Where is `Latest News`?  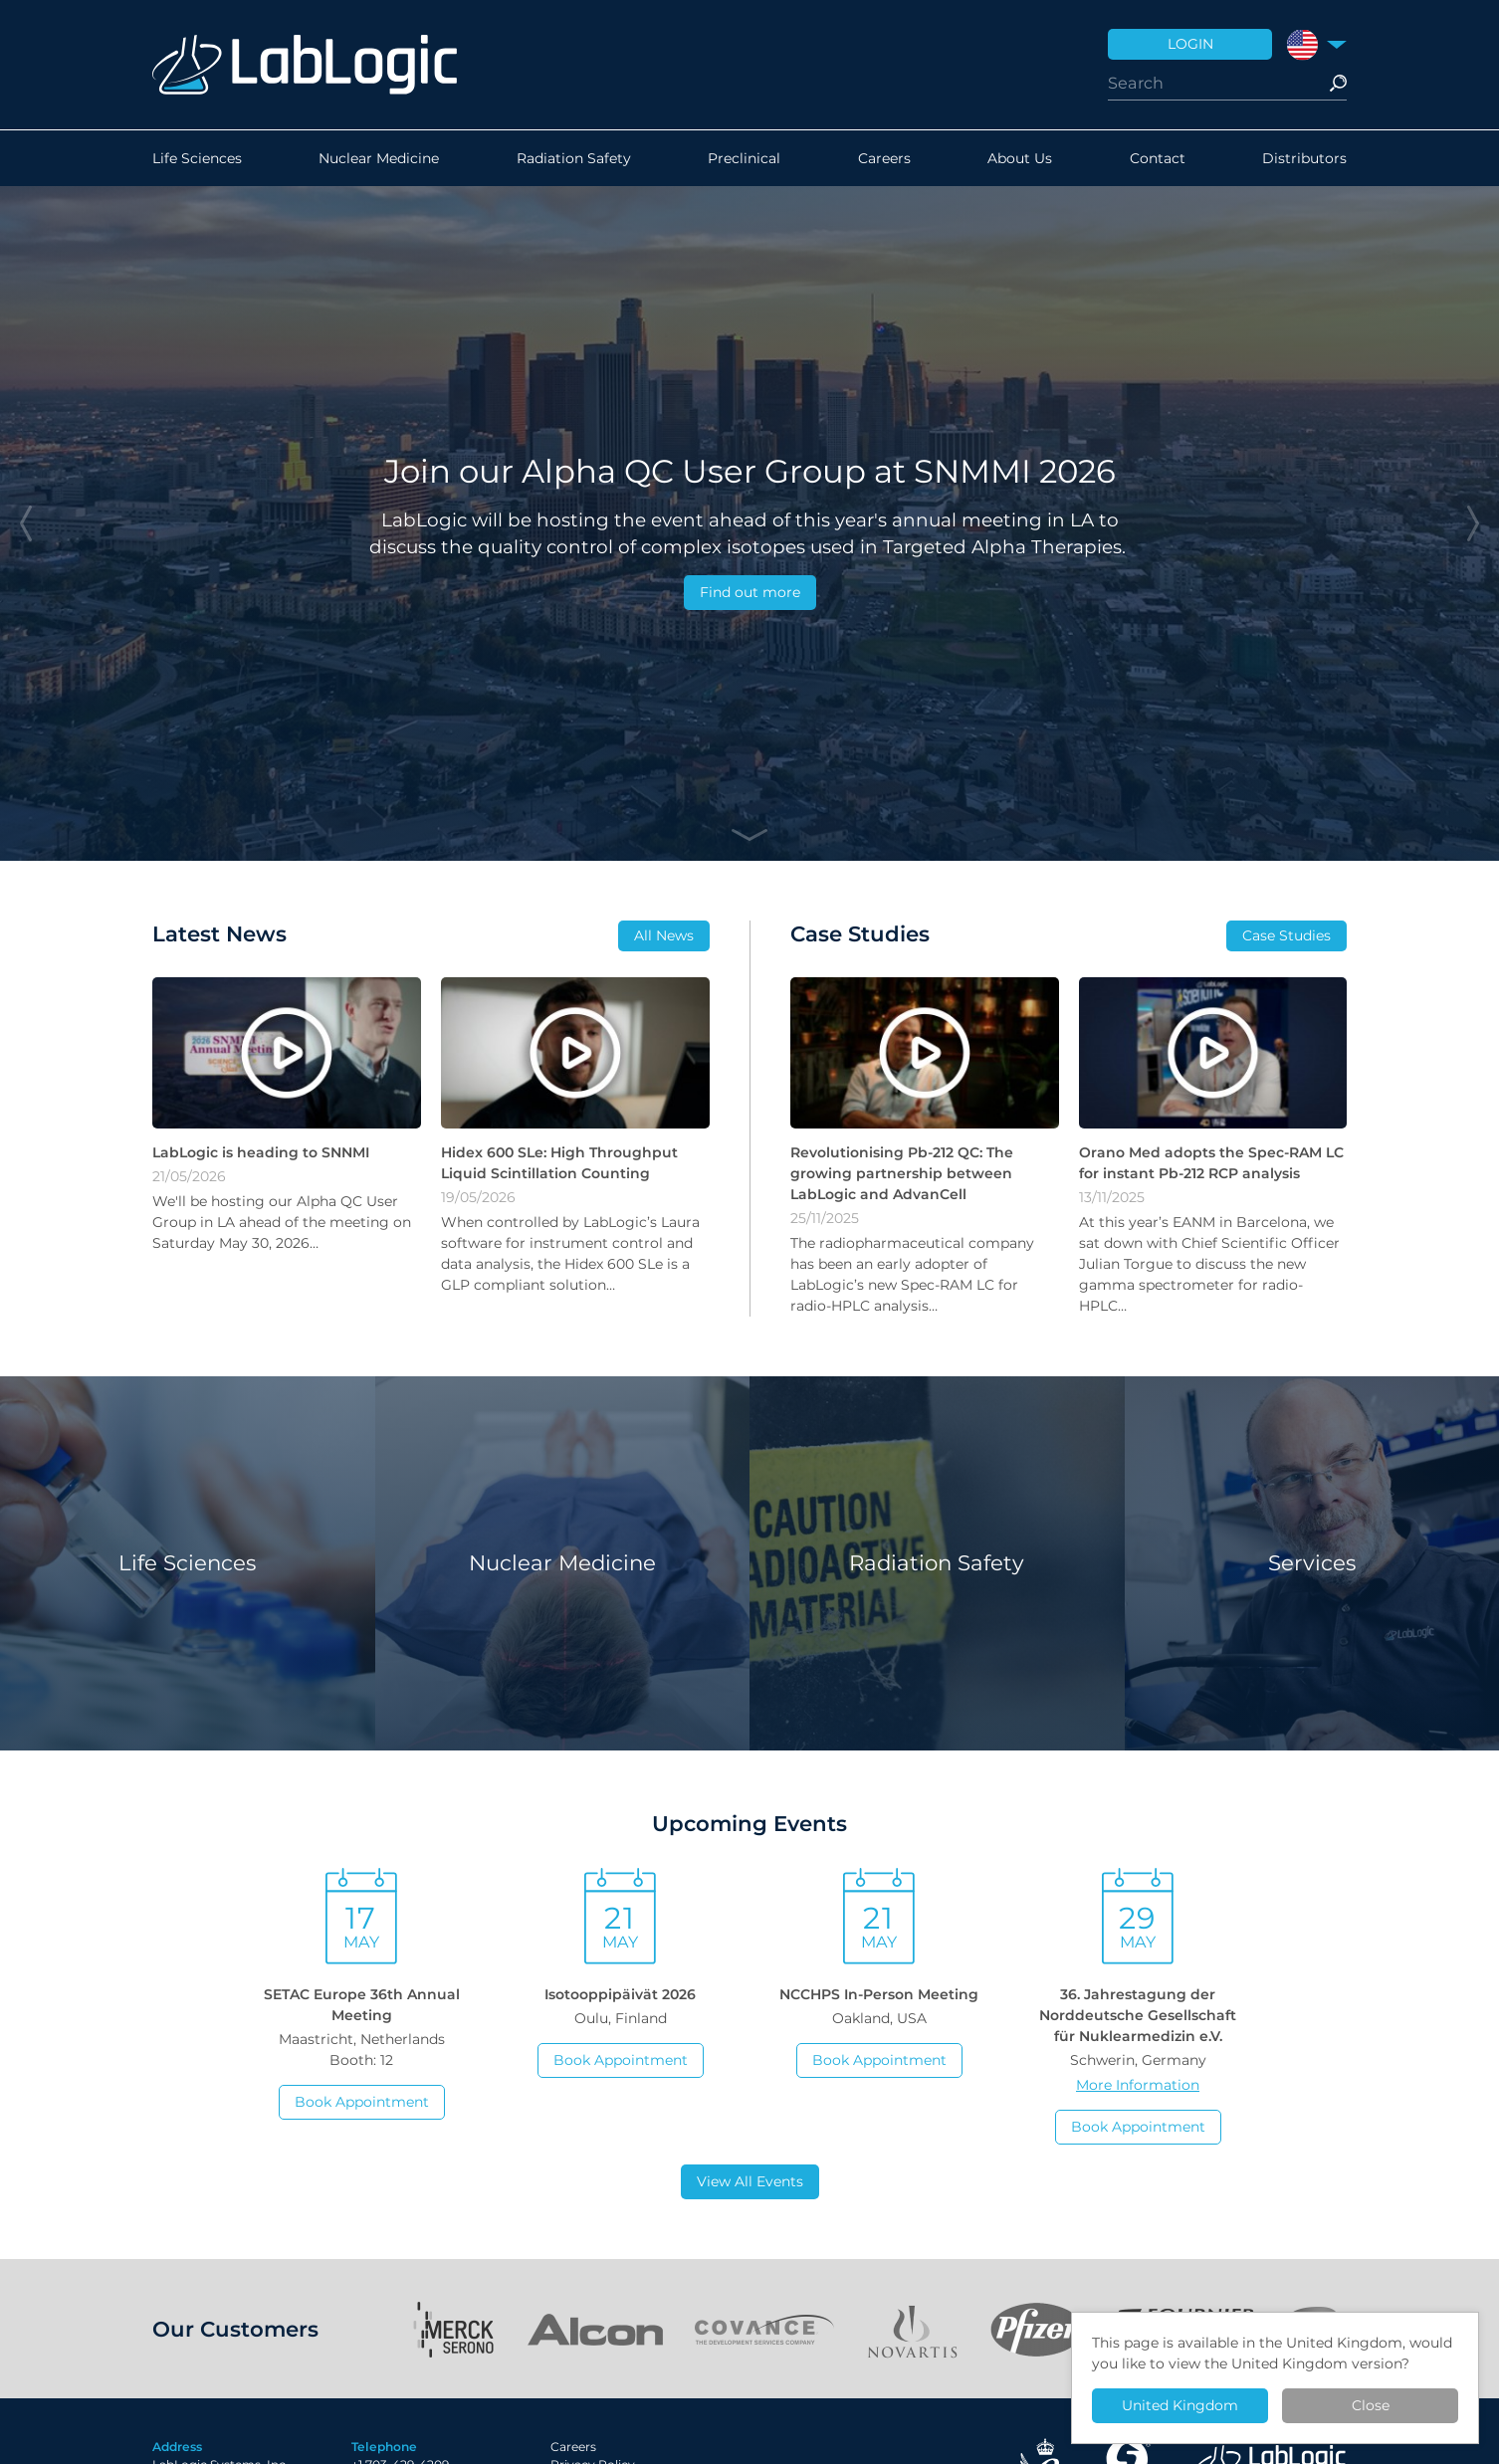
Latest News is located at coordinates (219, 933).